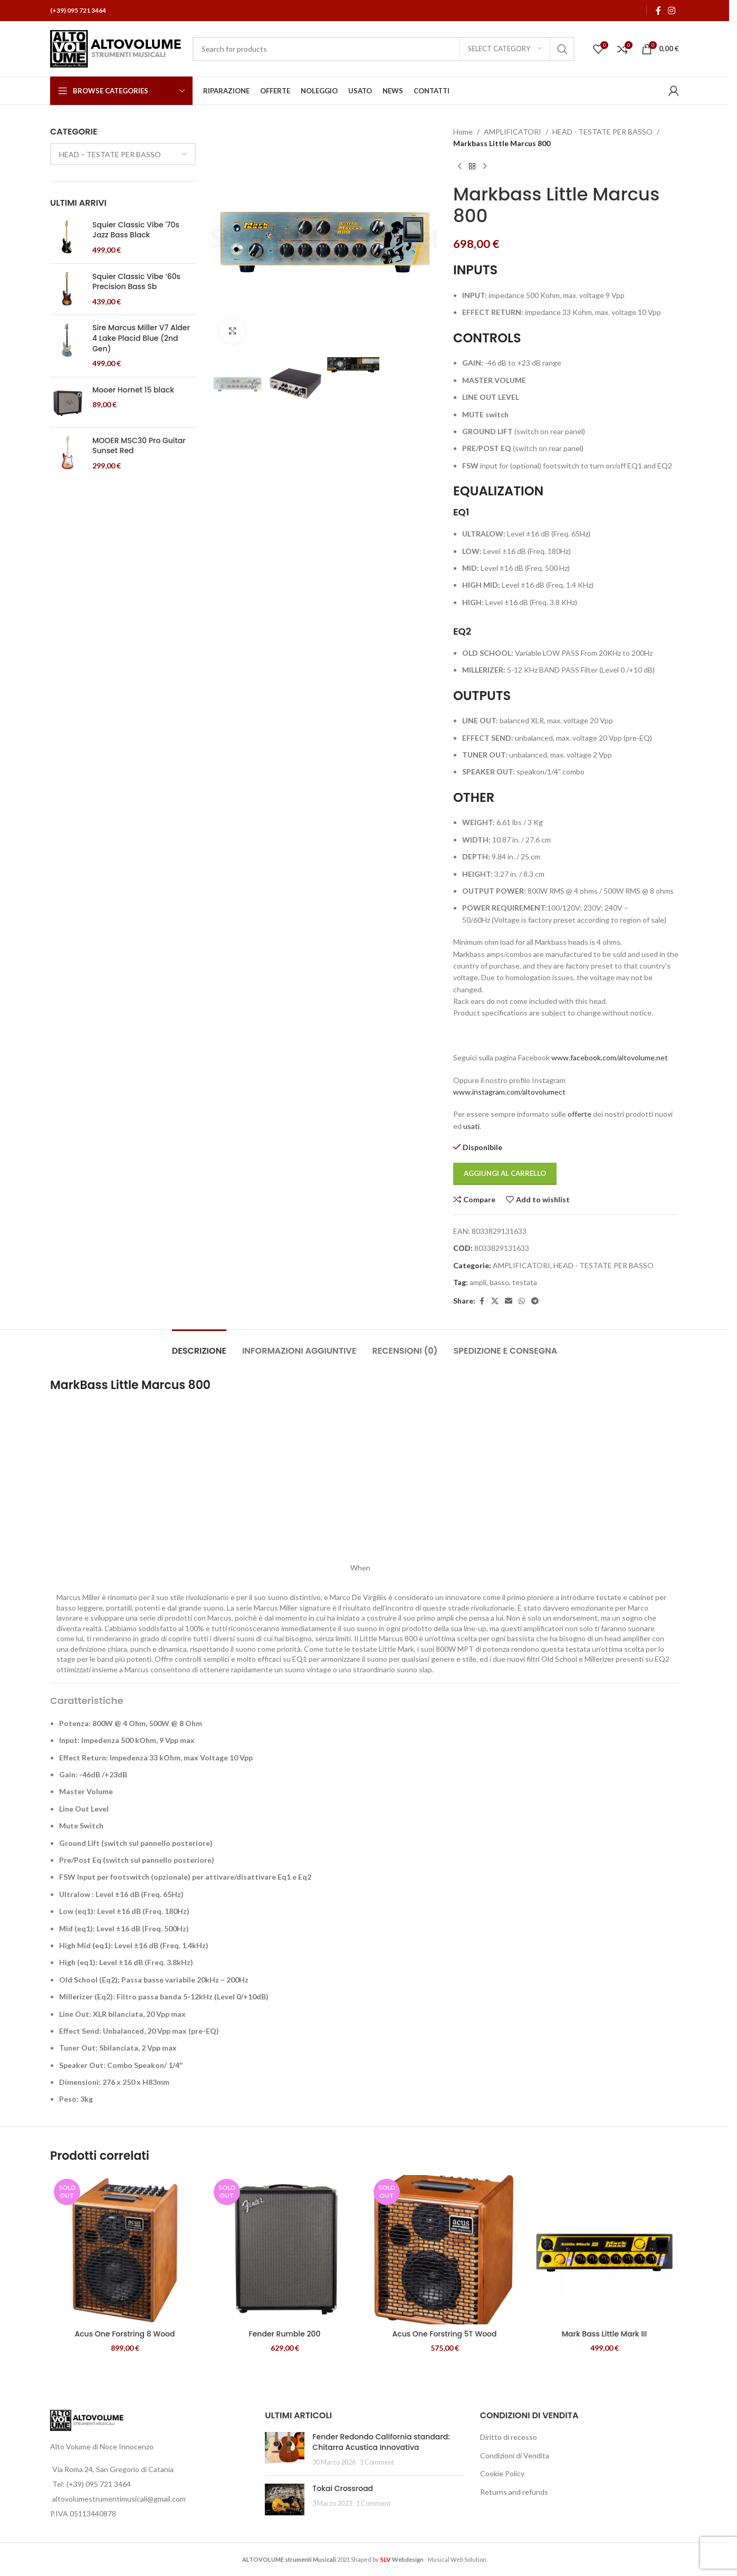 The height and width of the screenshot is (2576, 737). Describe the element at coordinates (535, 1301) in the screenshot. I see `[Telegram social link]` at that location.